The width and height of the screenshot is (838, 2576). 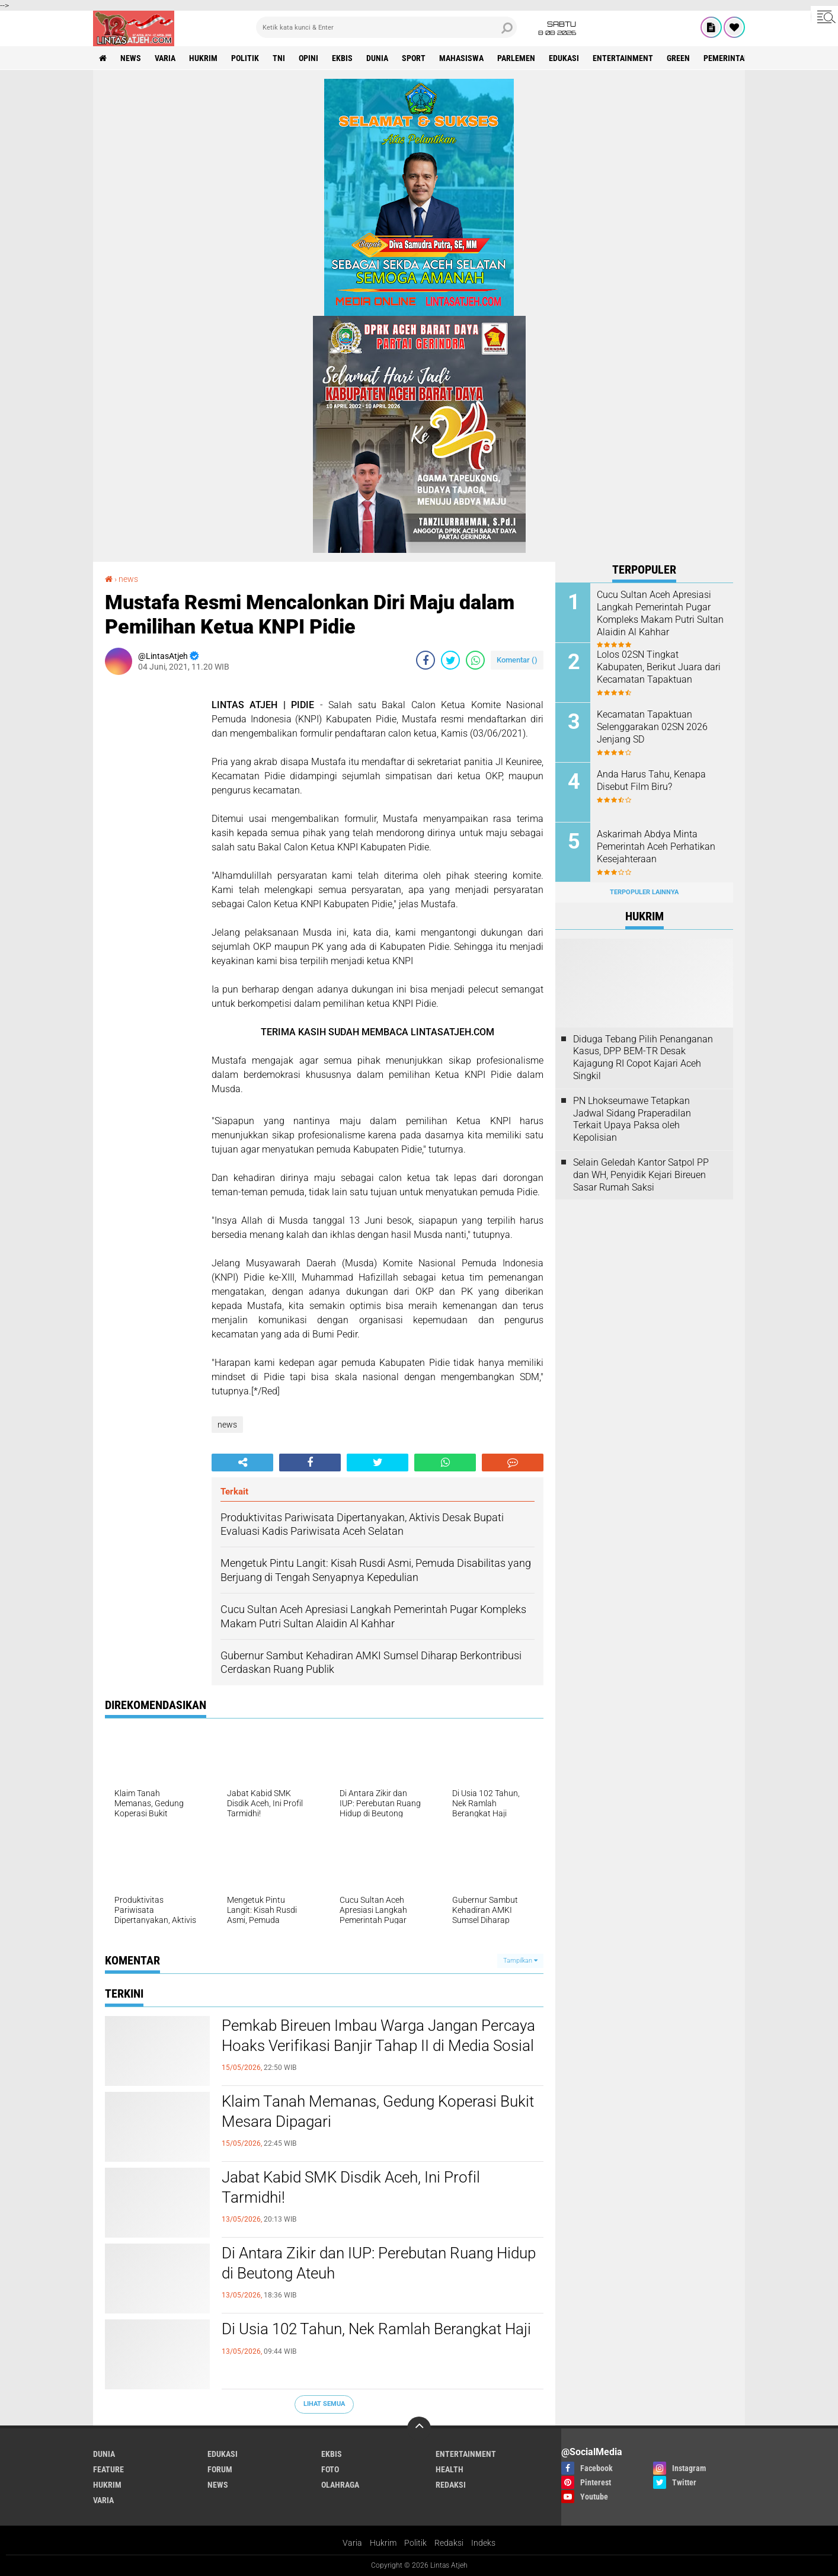 I want to click on Varia, so click(x=352, y=2543).